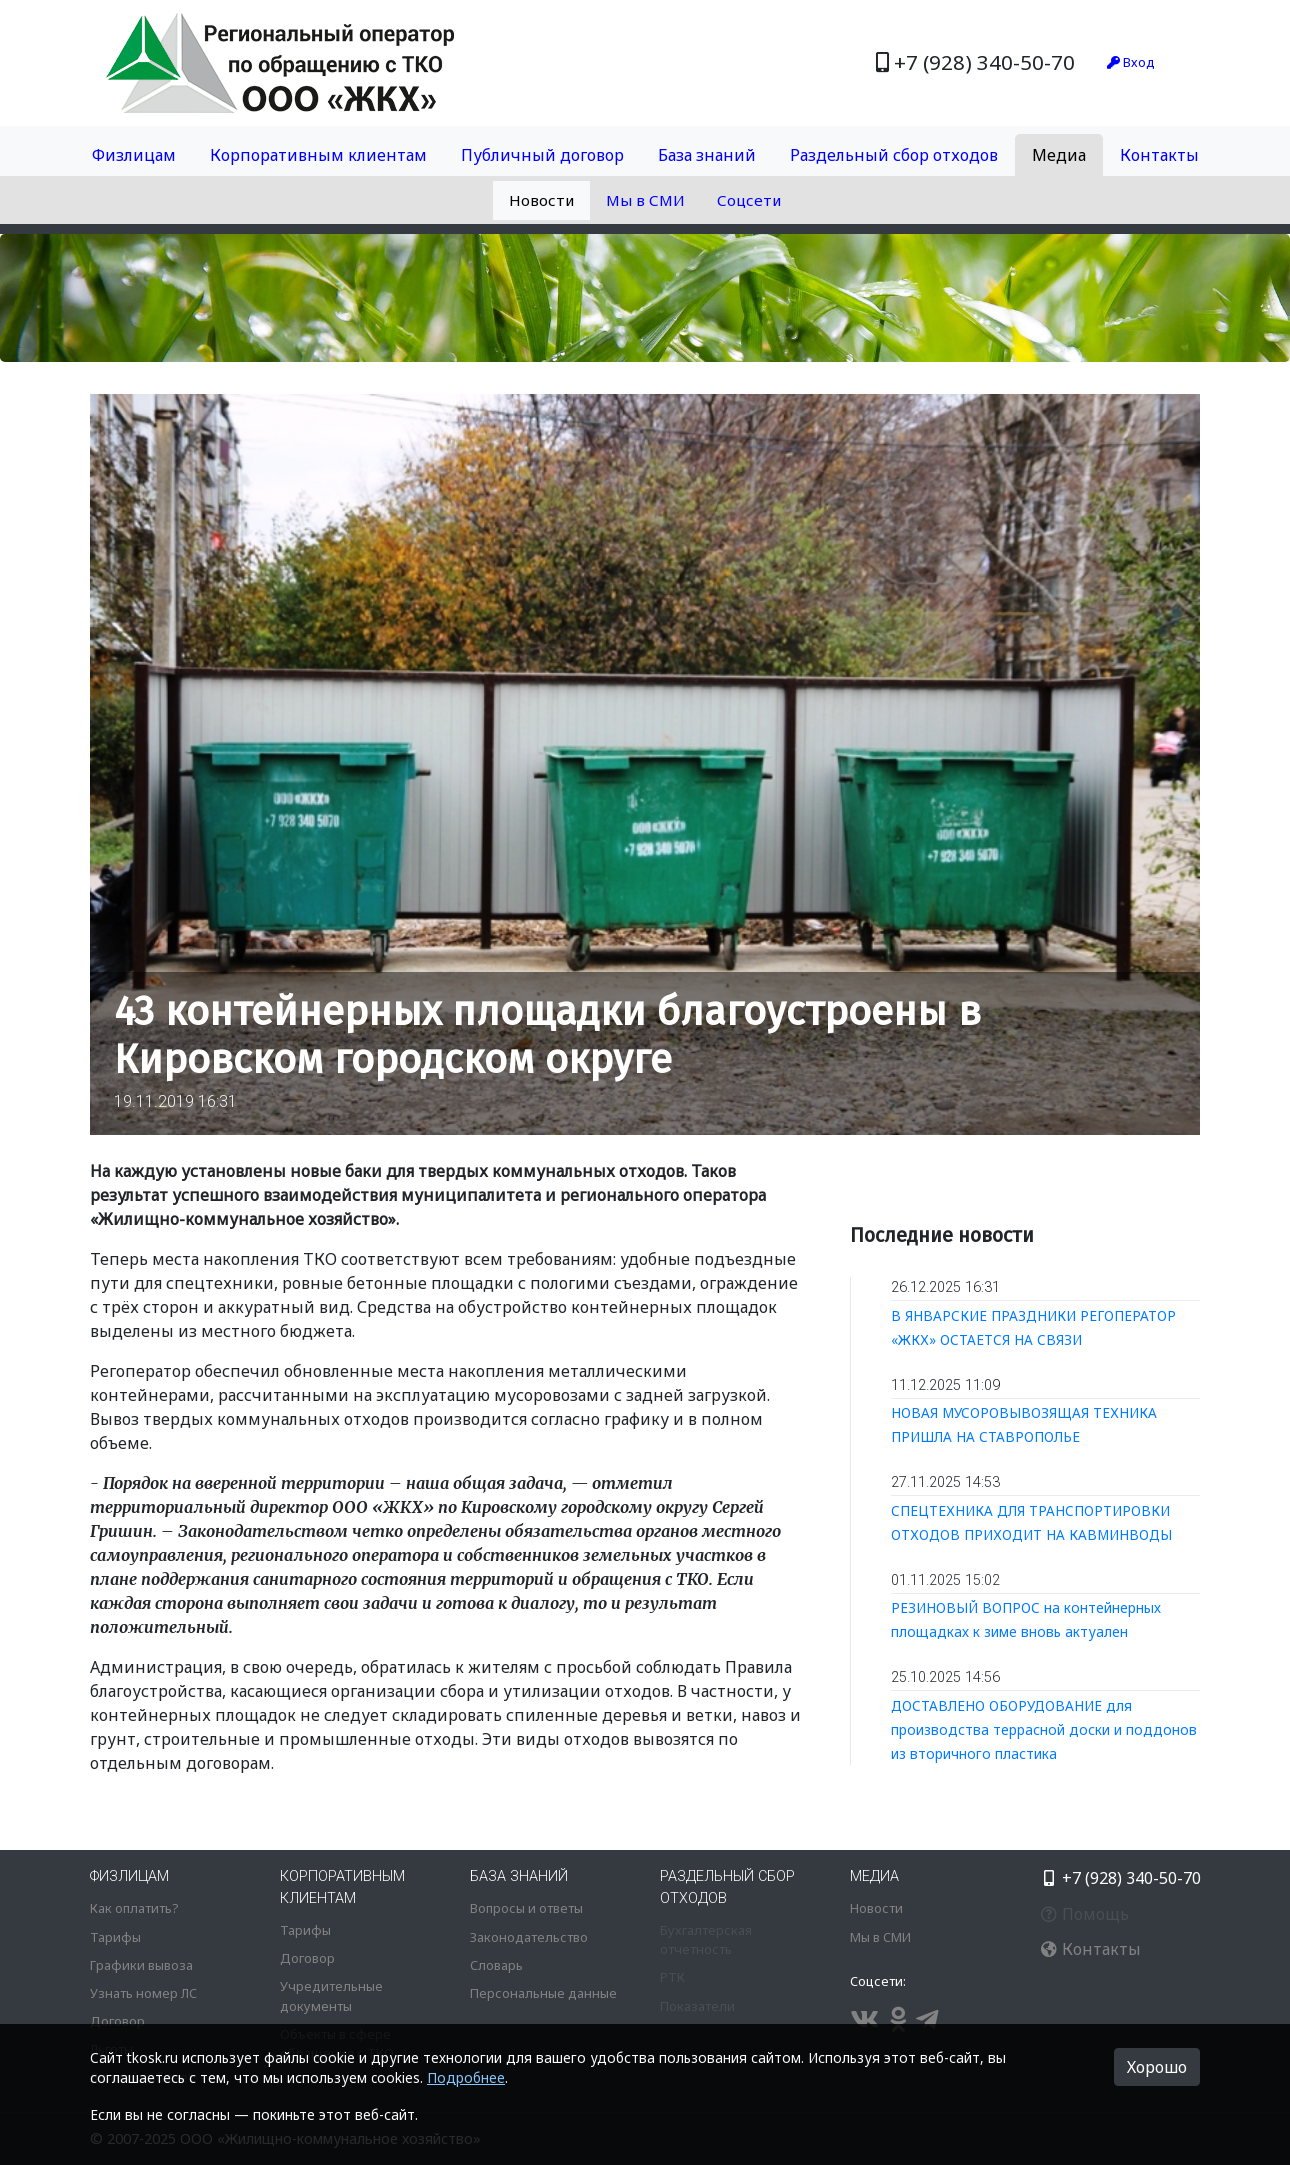  I want to click on Графики вывоза, so click(141, 1965).